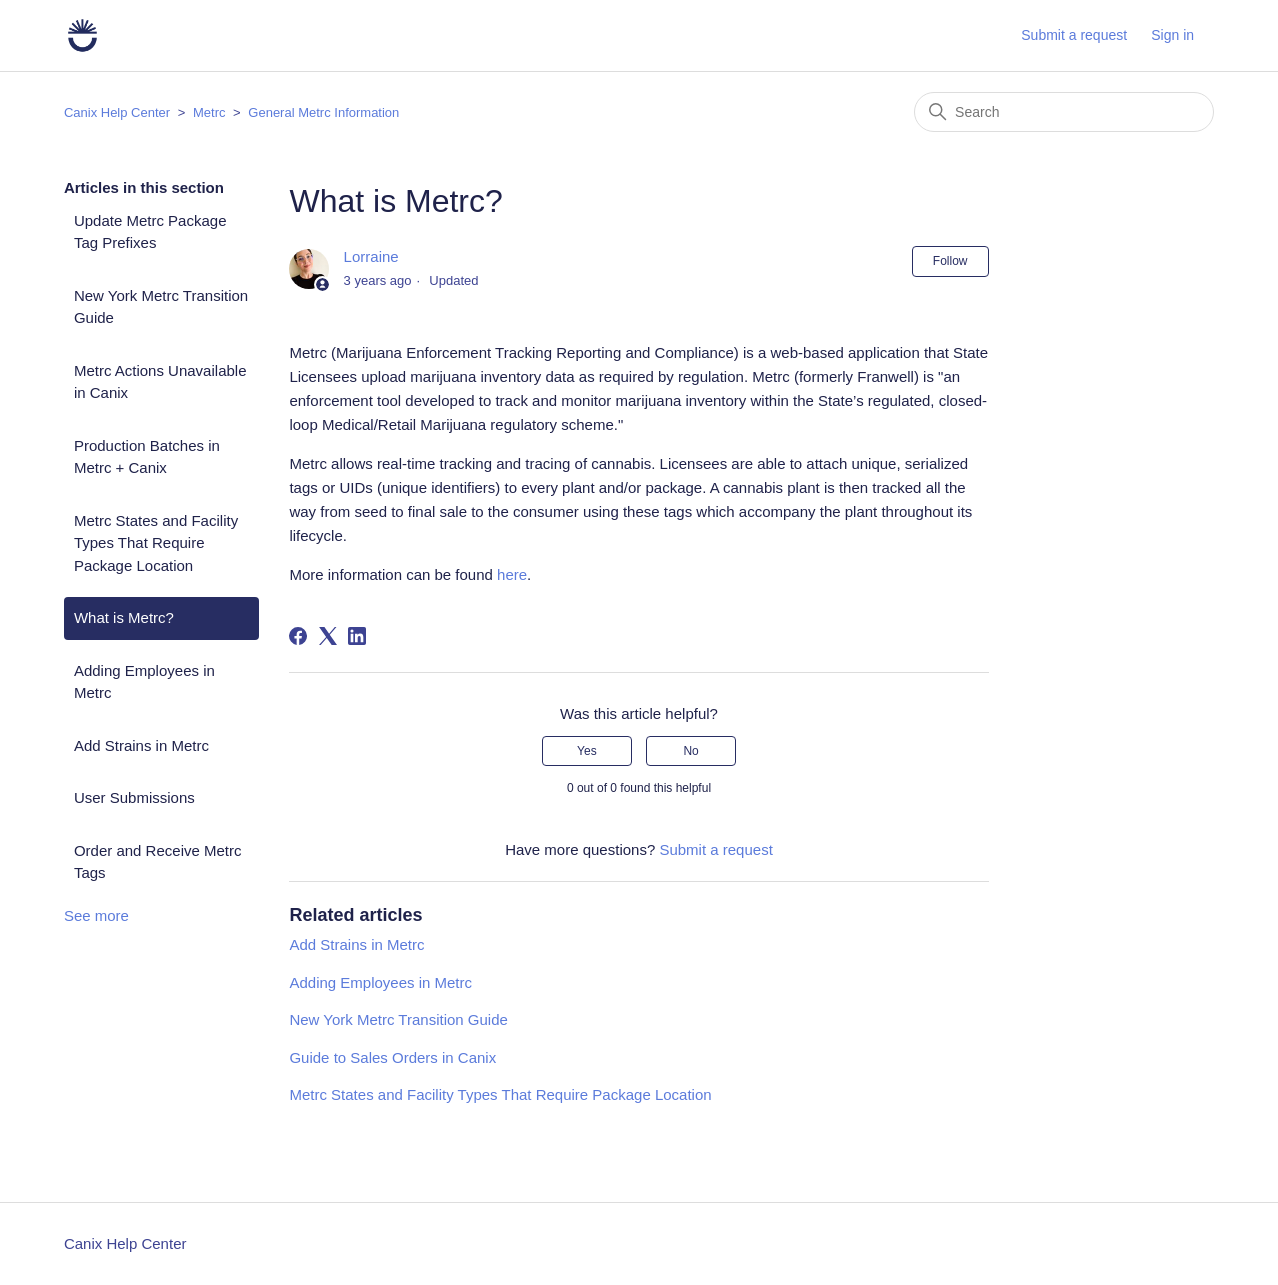  I want to click on Update Metrc Package Tag Prefixes, so click(150, 232).